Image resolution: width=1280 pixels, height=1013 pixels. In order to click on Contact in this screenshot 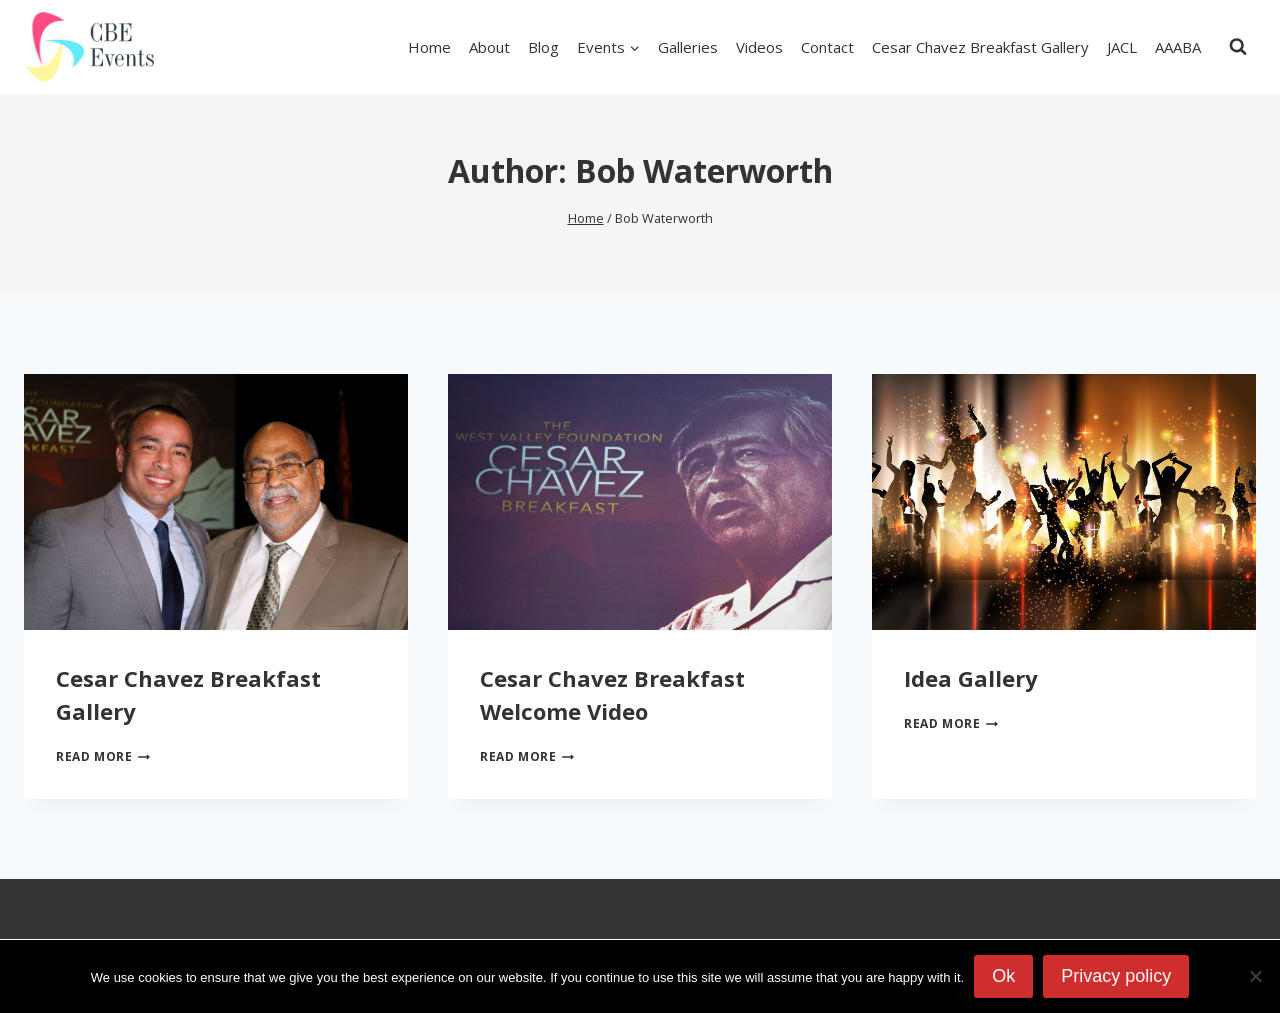, I will do `click(827, 47)`.